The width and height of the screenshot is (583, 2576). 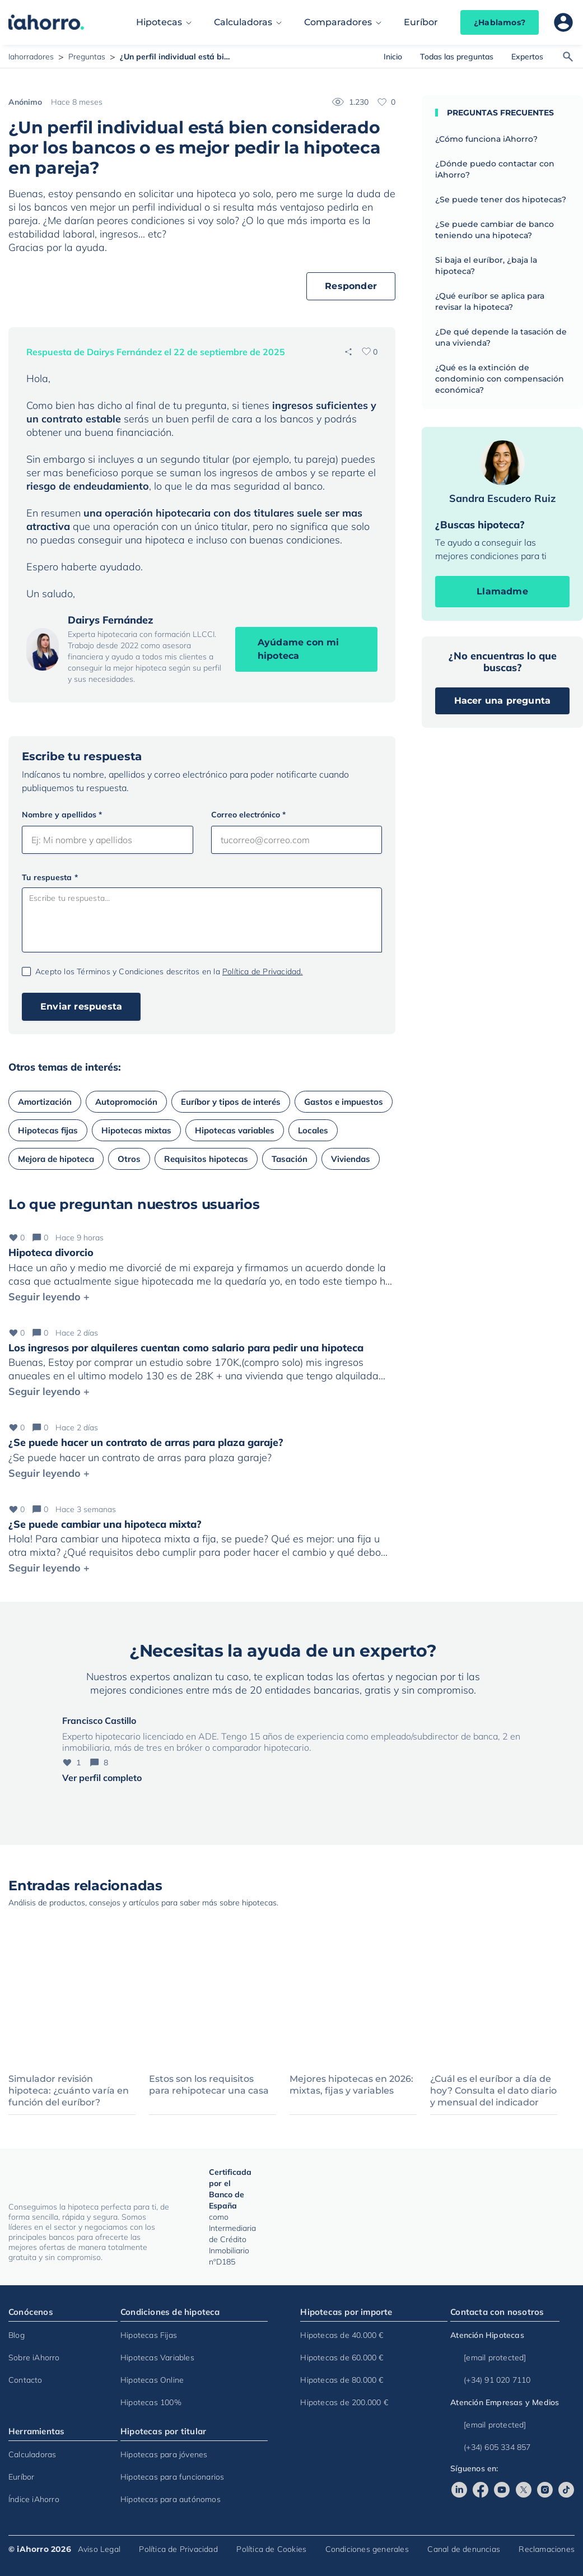 What do you see at coordinates (31, 57) in the screenshot?
I see `Iahorradores` at bounding box center [31, 57].